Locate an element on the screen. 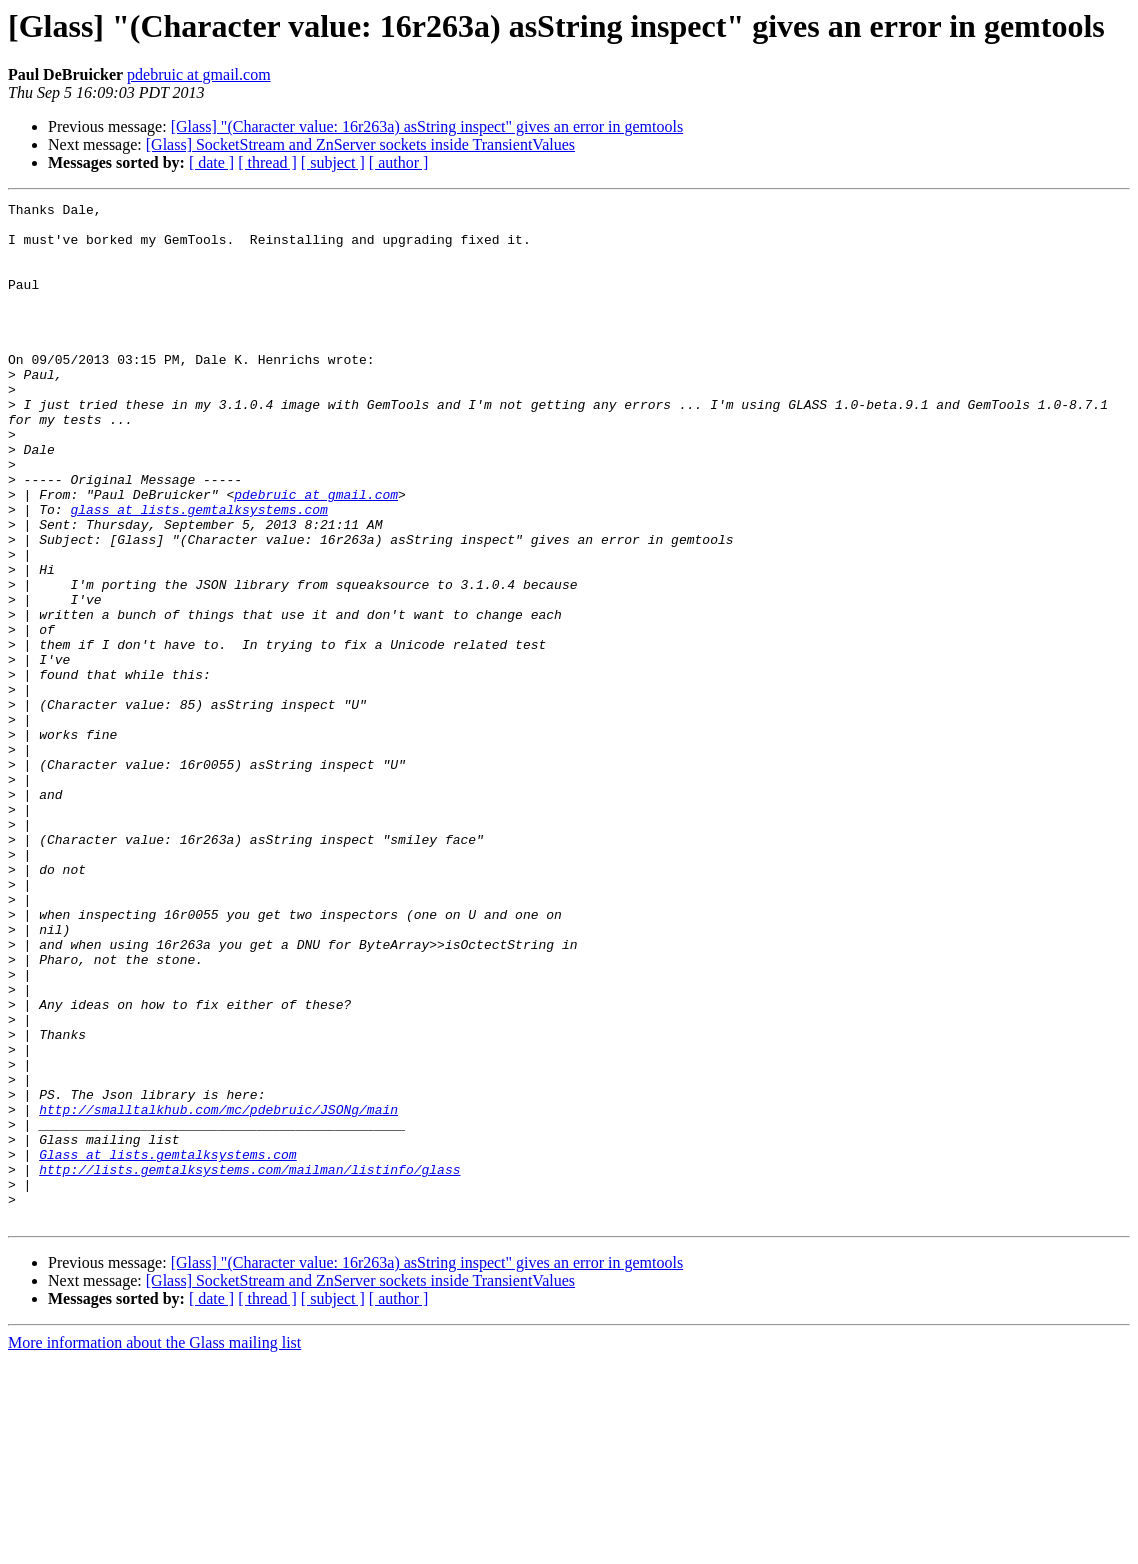  [ thread ] is located at coordinates (267, 162).